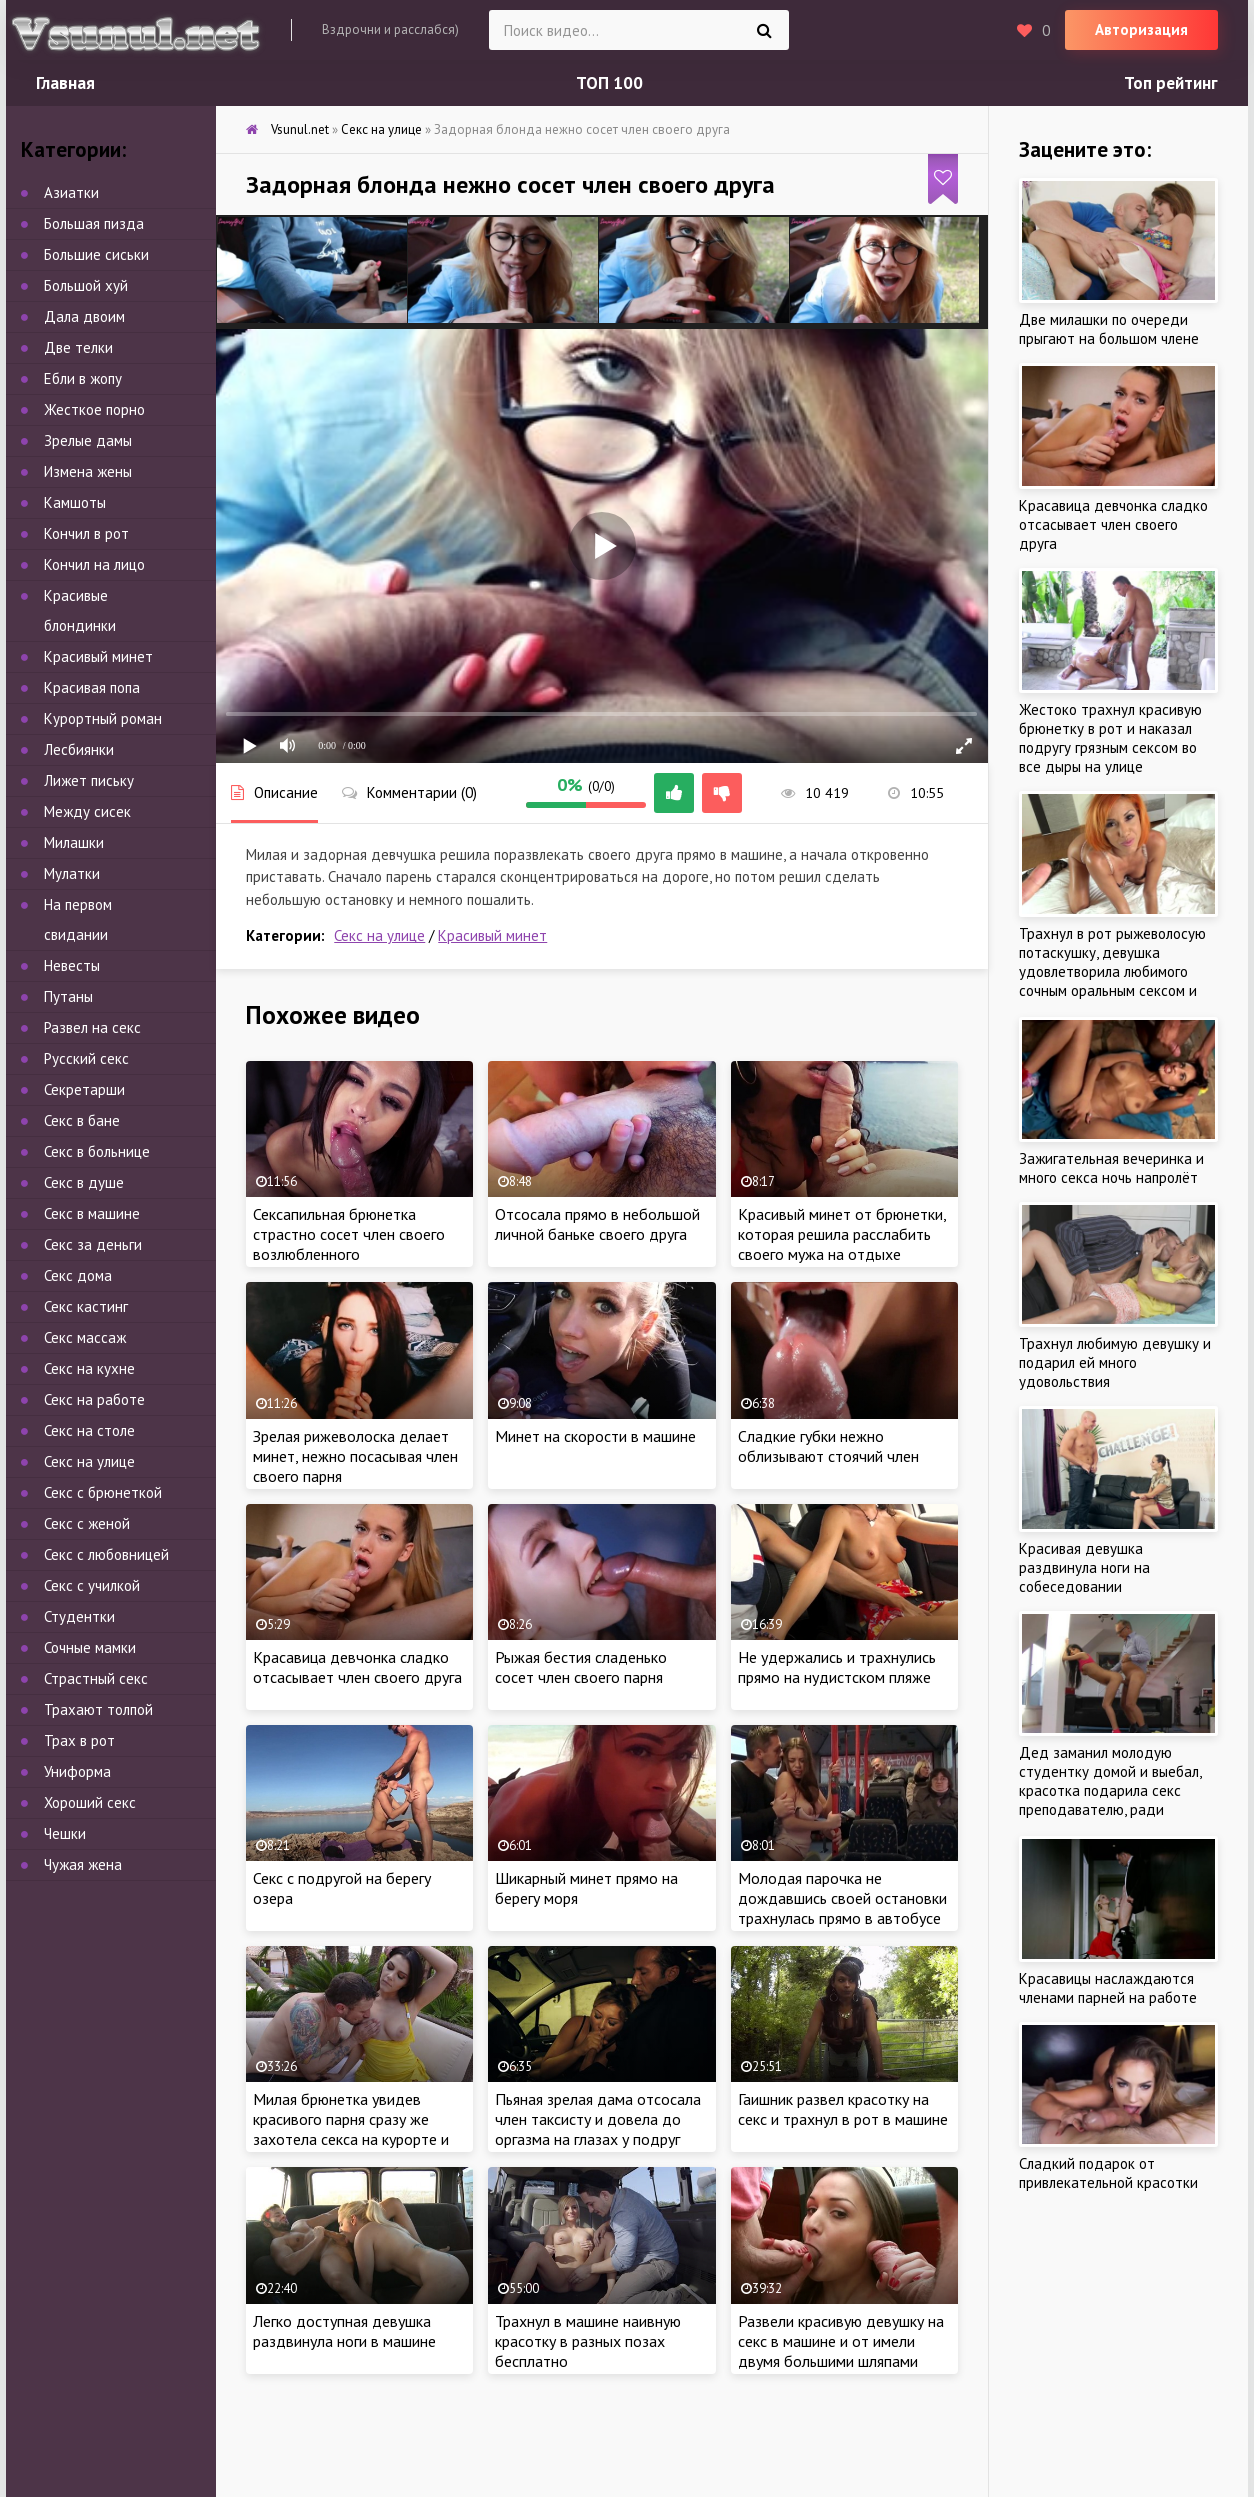  What do you see at coordinates (357, 1667) in the screenshot?
I see `Красавица девчонка сладко отсасывает член своего друга` at bounding box center [357, 1667].